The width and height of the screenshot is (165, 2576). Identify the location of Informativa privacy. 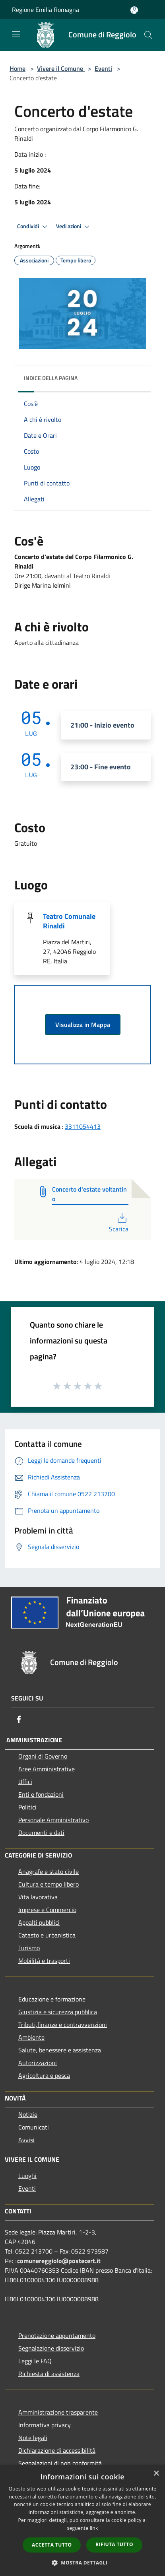
(44, 2425).